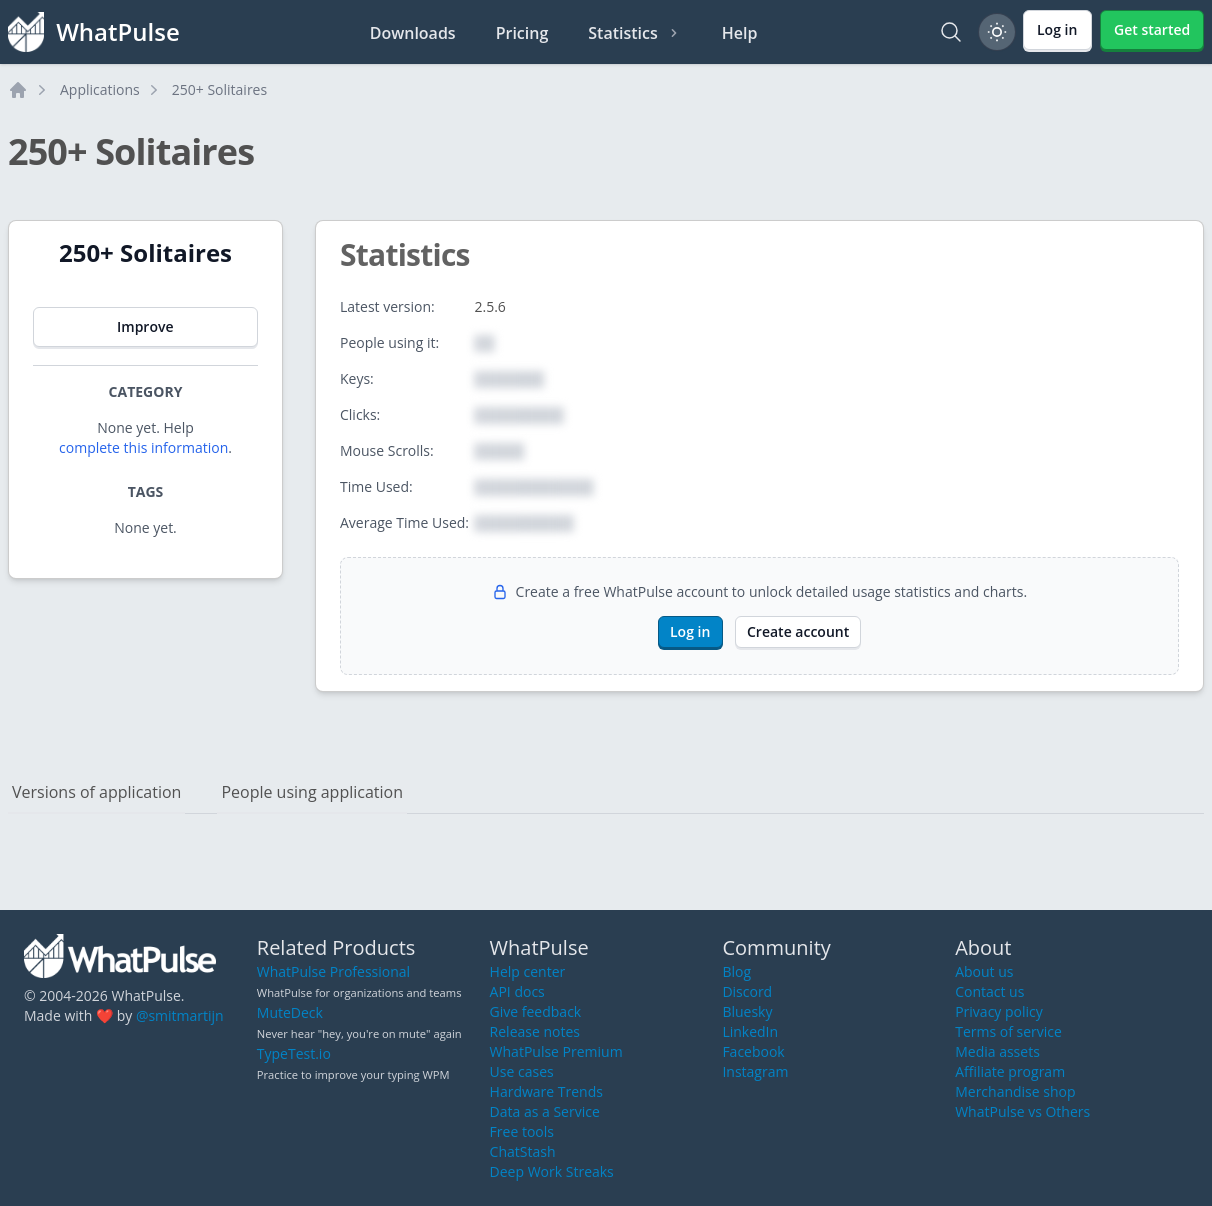 The image size is (1212, 1206). Describe the element at coordinates (100, 89) in the screenshot. I see `Applications` at that location.